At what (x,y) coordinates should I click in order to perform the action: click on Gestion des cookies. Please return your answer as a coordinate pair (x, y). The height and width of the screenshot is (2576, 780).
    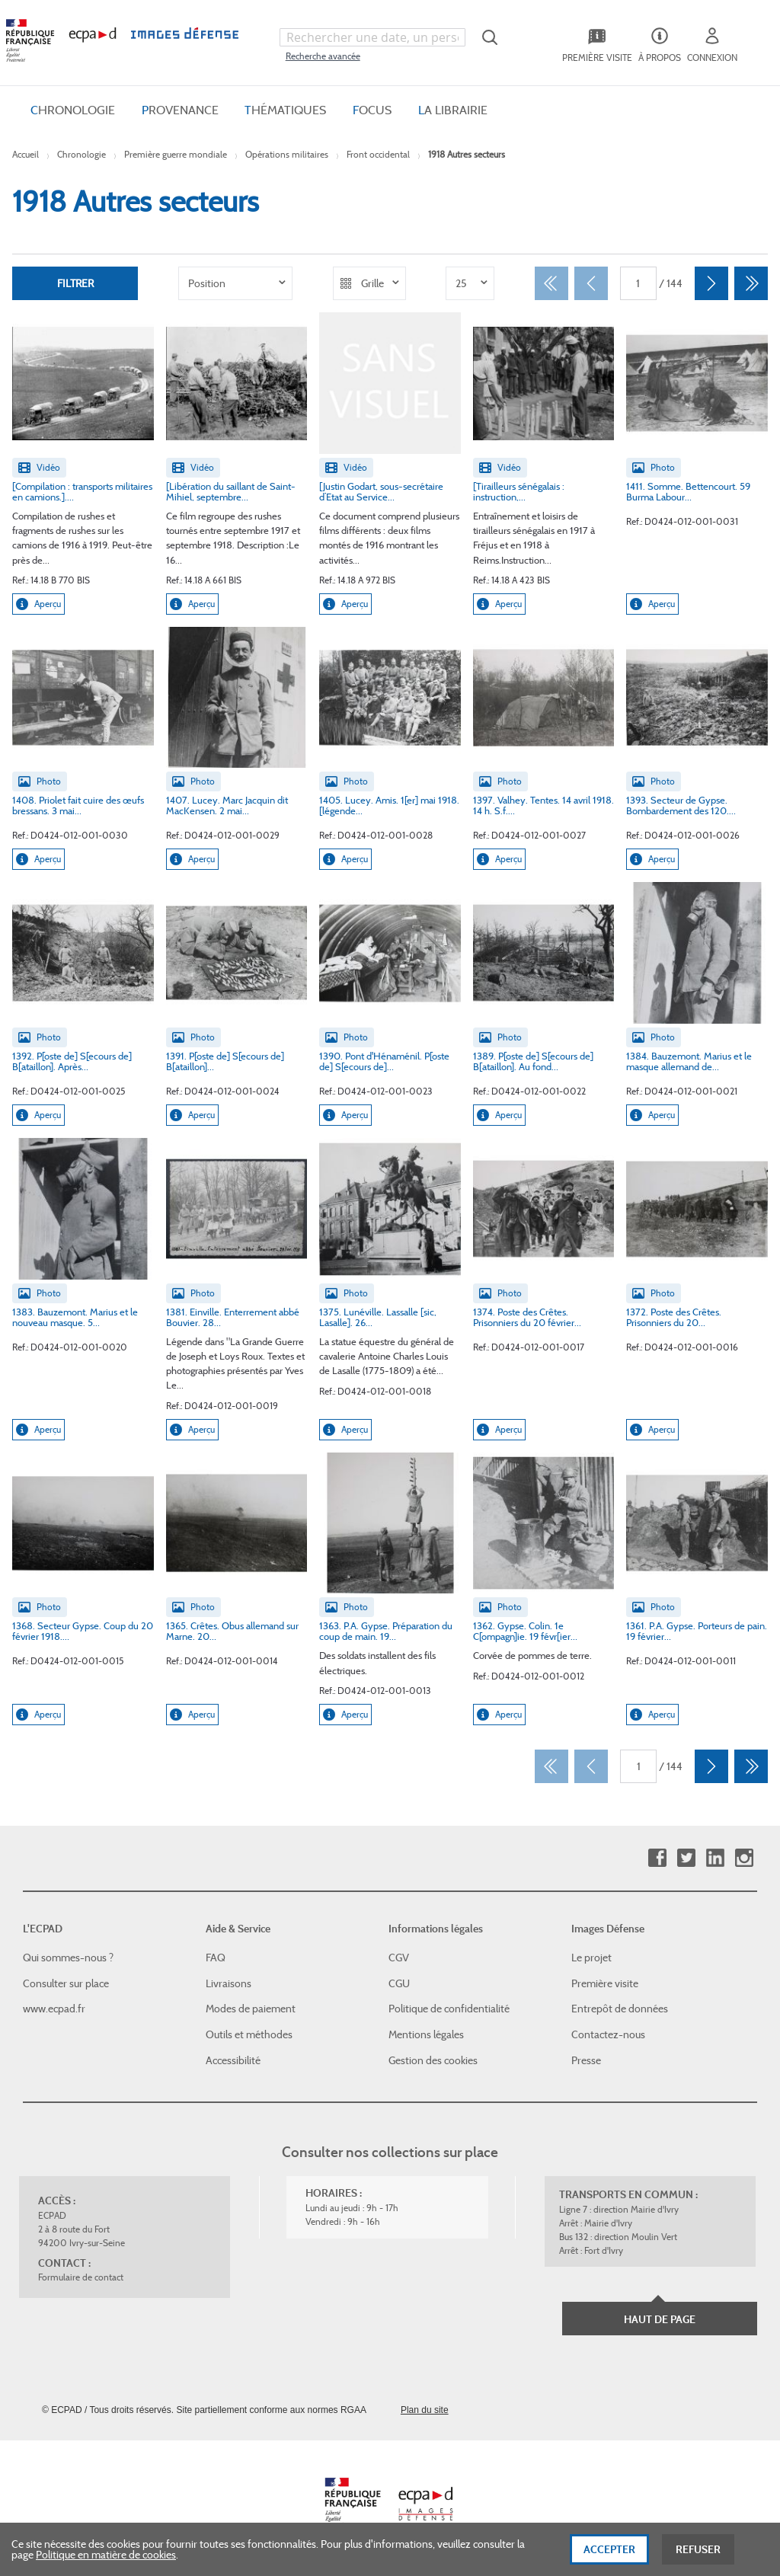
    Looking at the image, I should click on (433, 2060).